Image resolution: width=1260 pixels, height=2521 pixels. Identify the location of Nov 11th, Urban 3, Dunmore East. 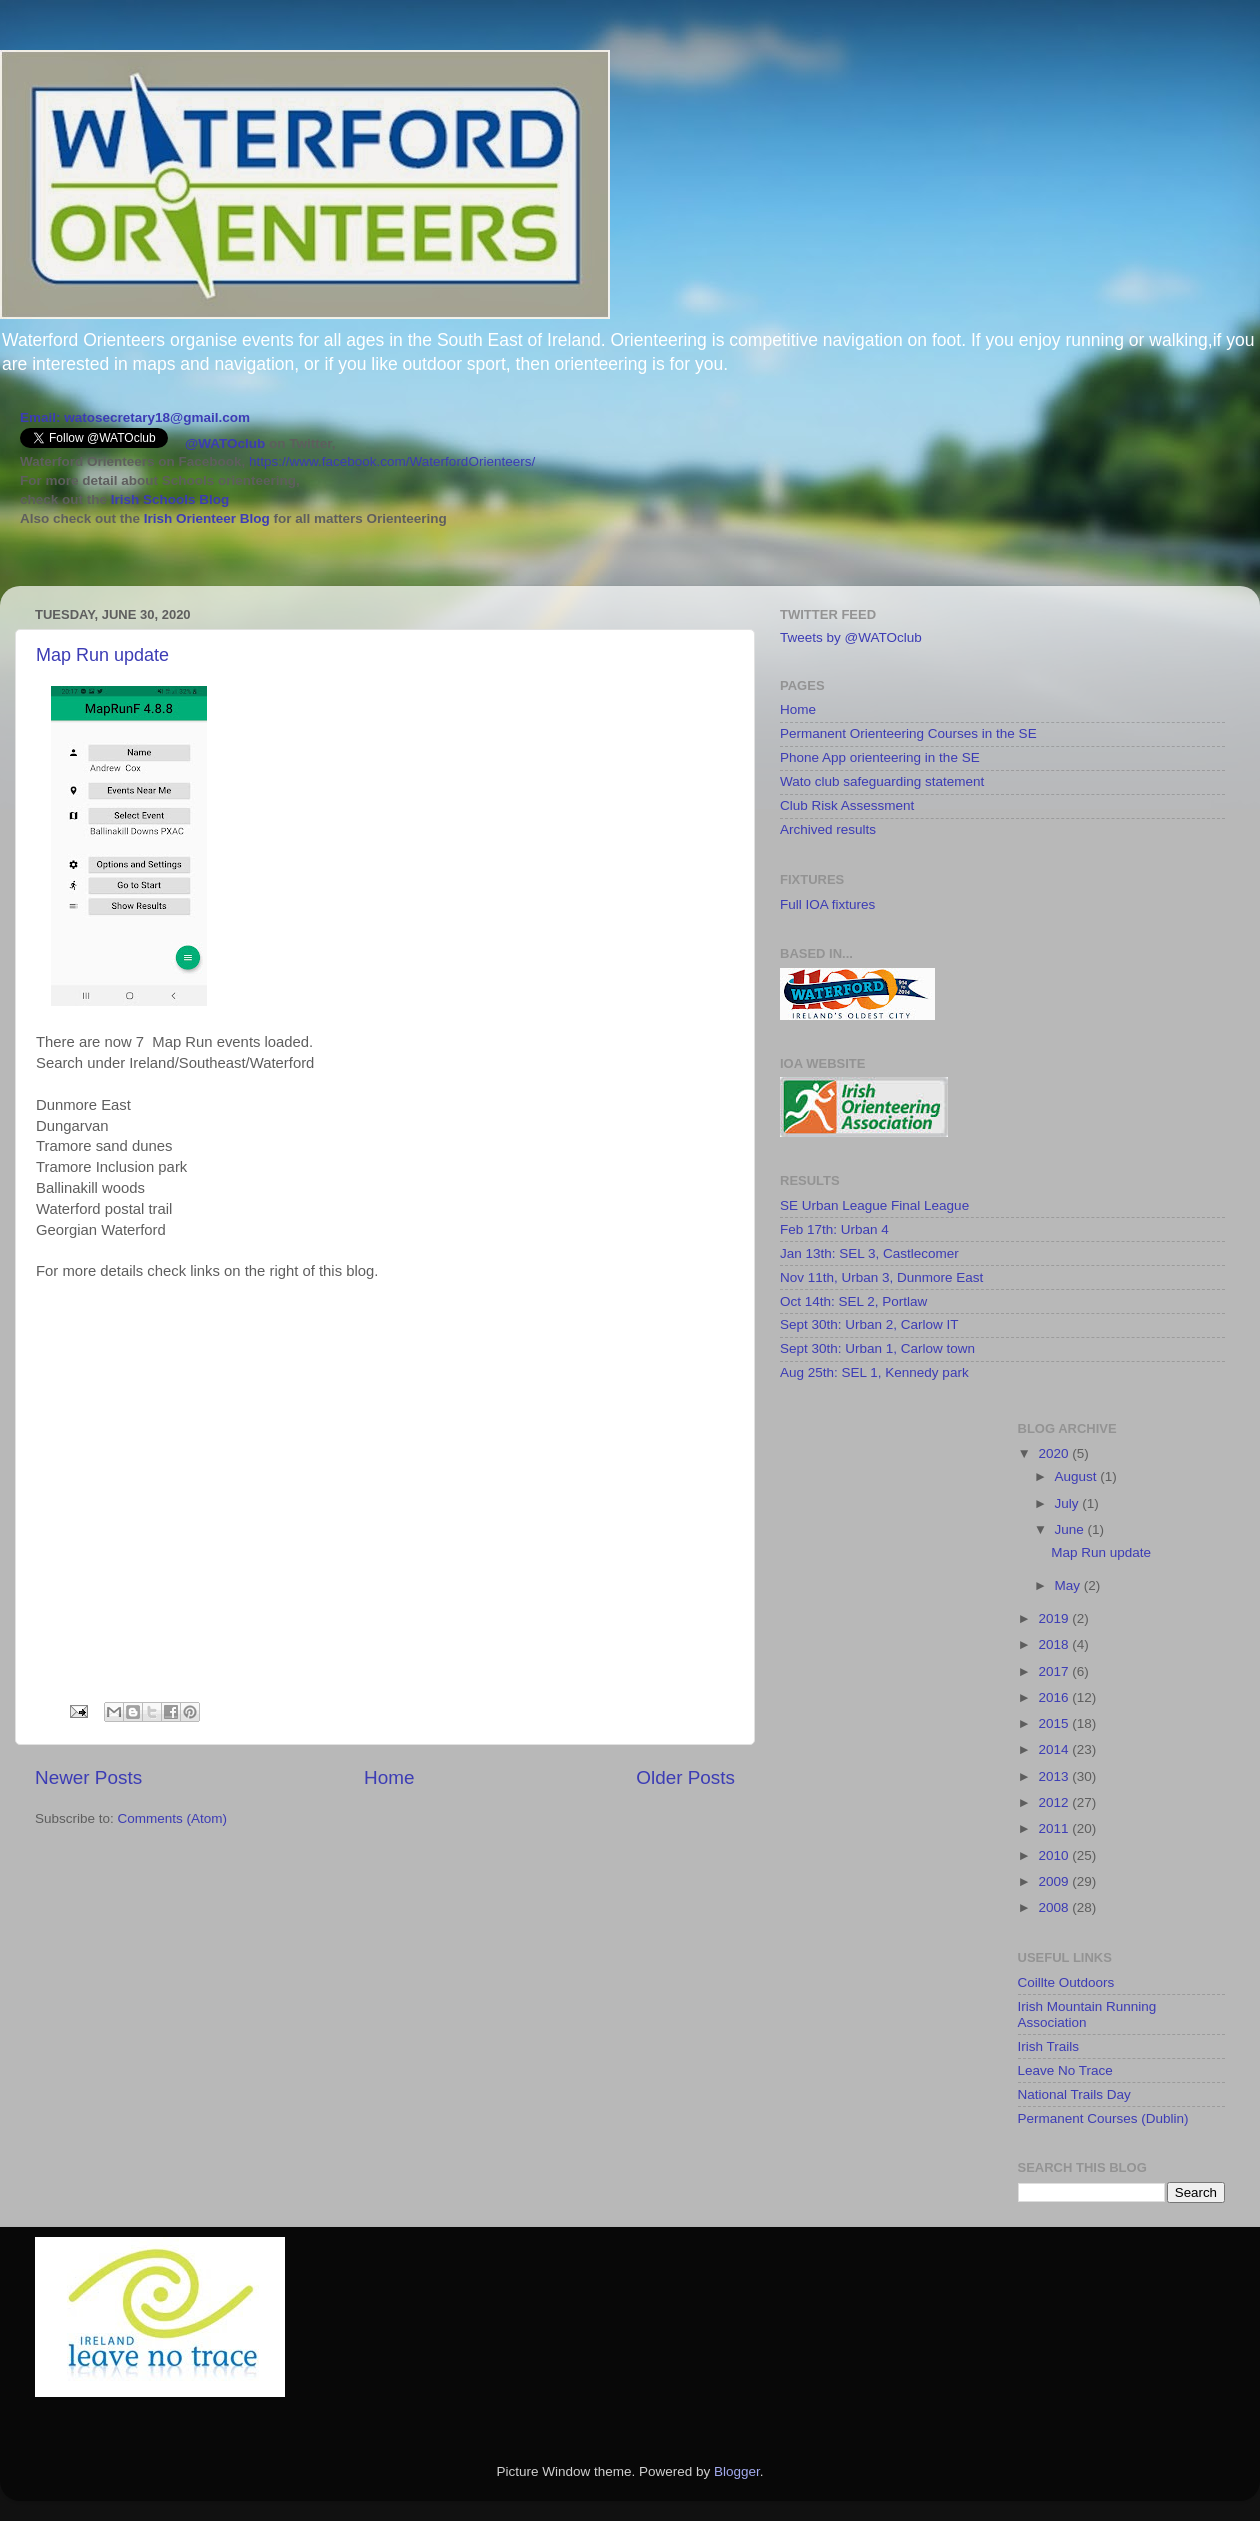
(881, 1277).